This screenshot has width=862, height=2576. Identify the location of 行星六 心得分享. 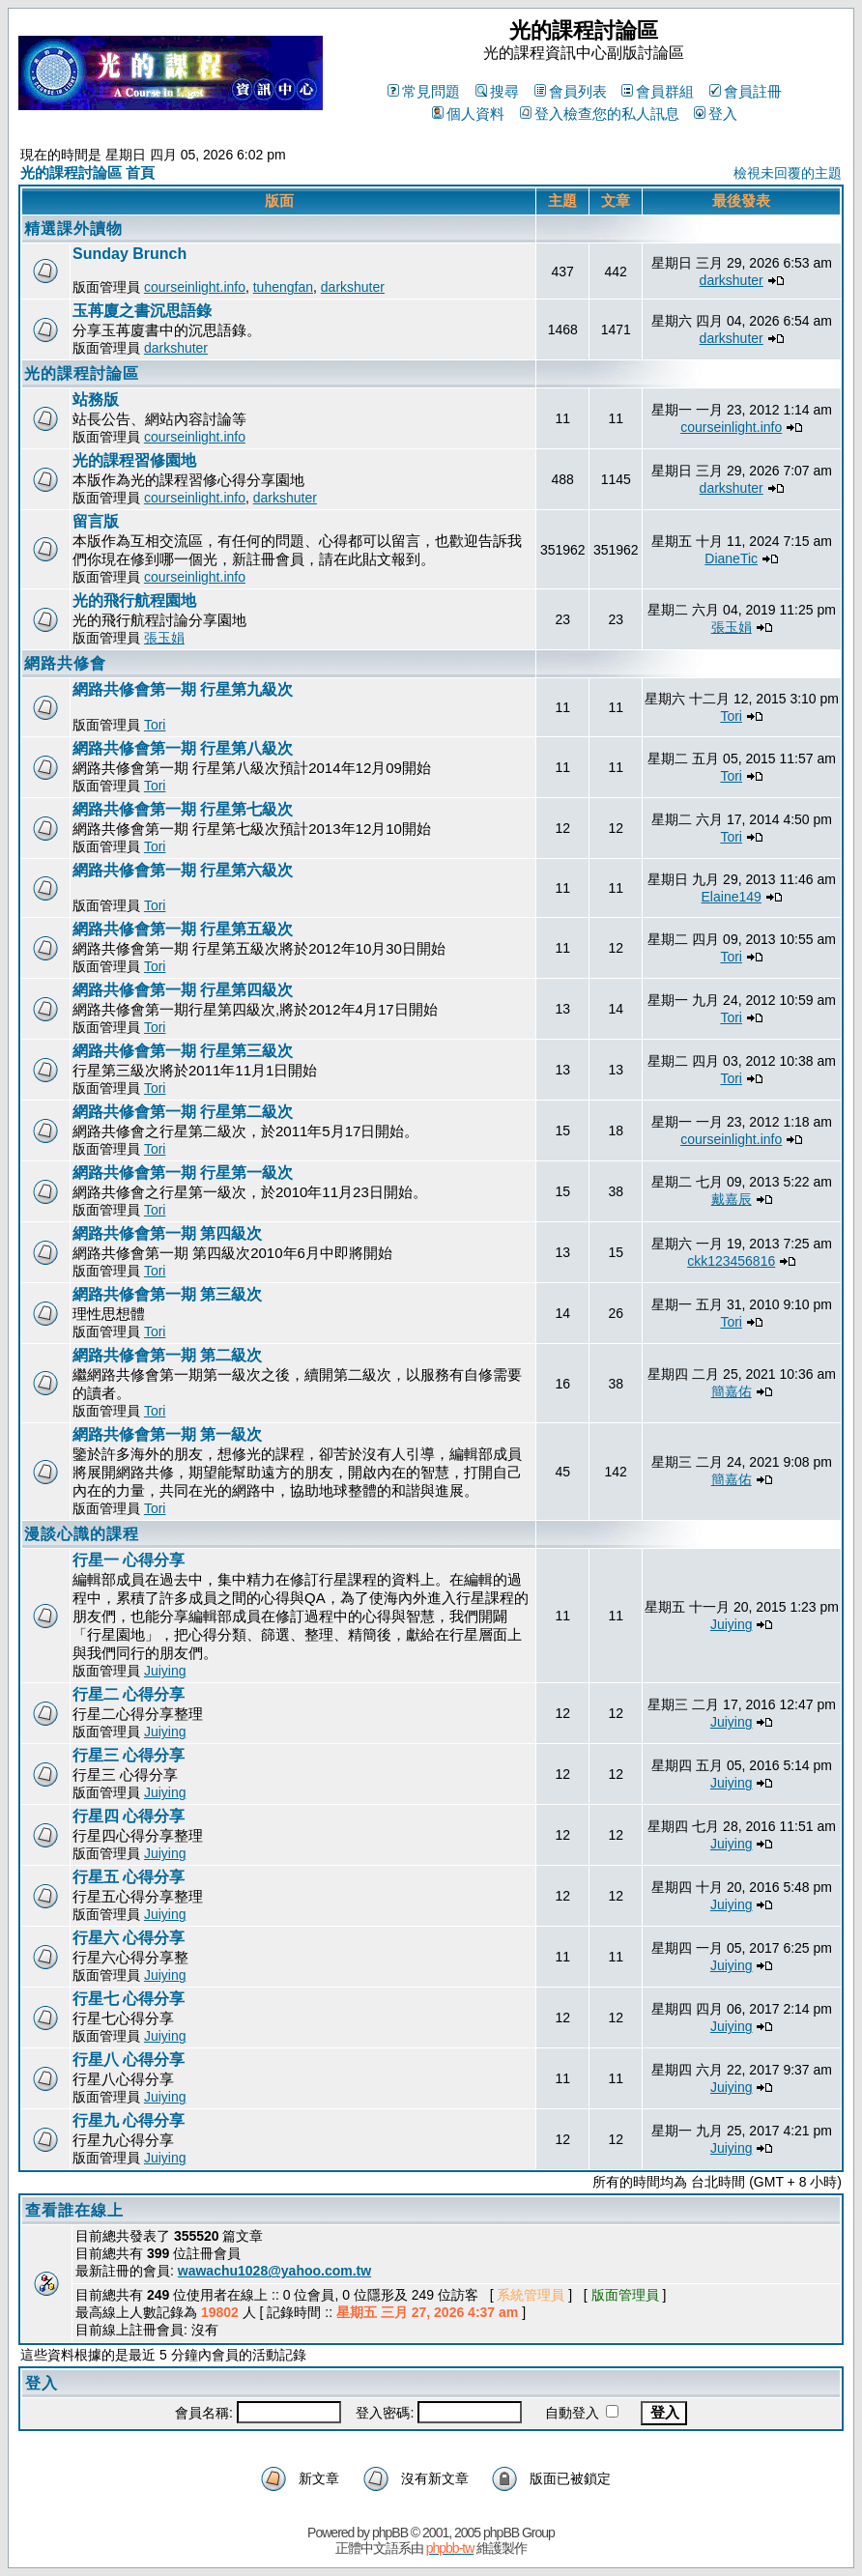
(128, 1938).